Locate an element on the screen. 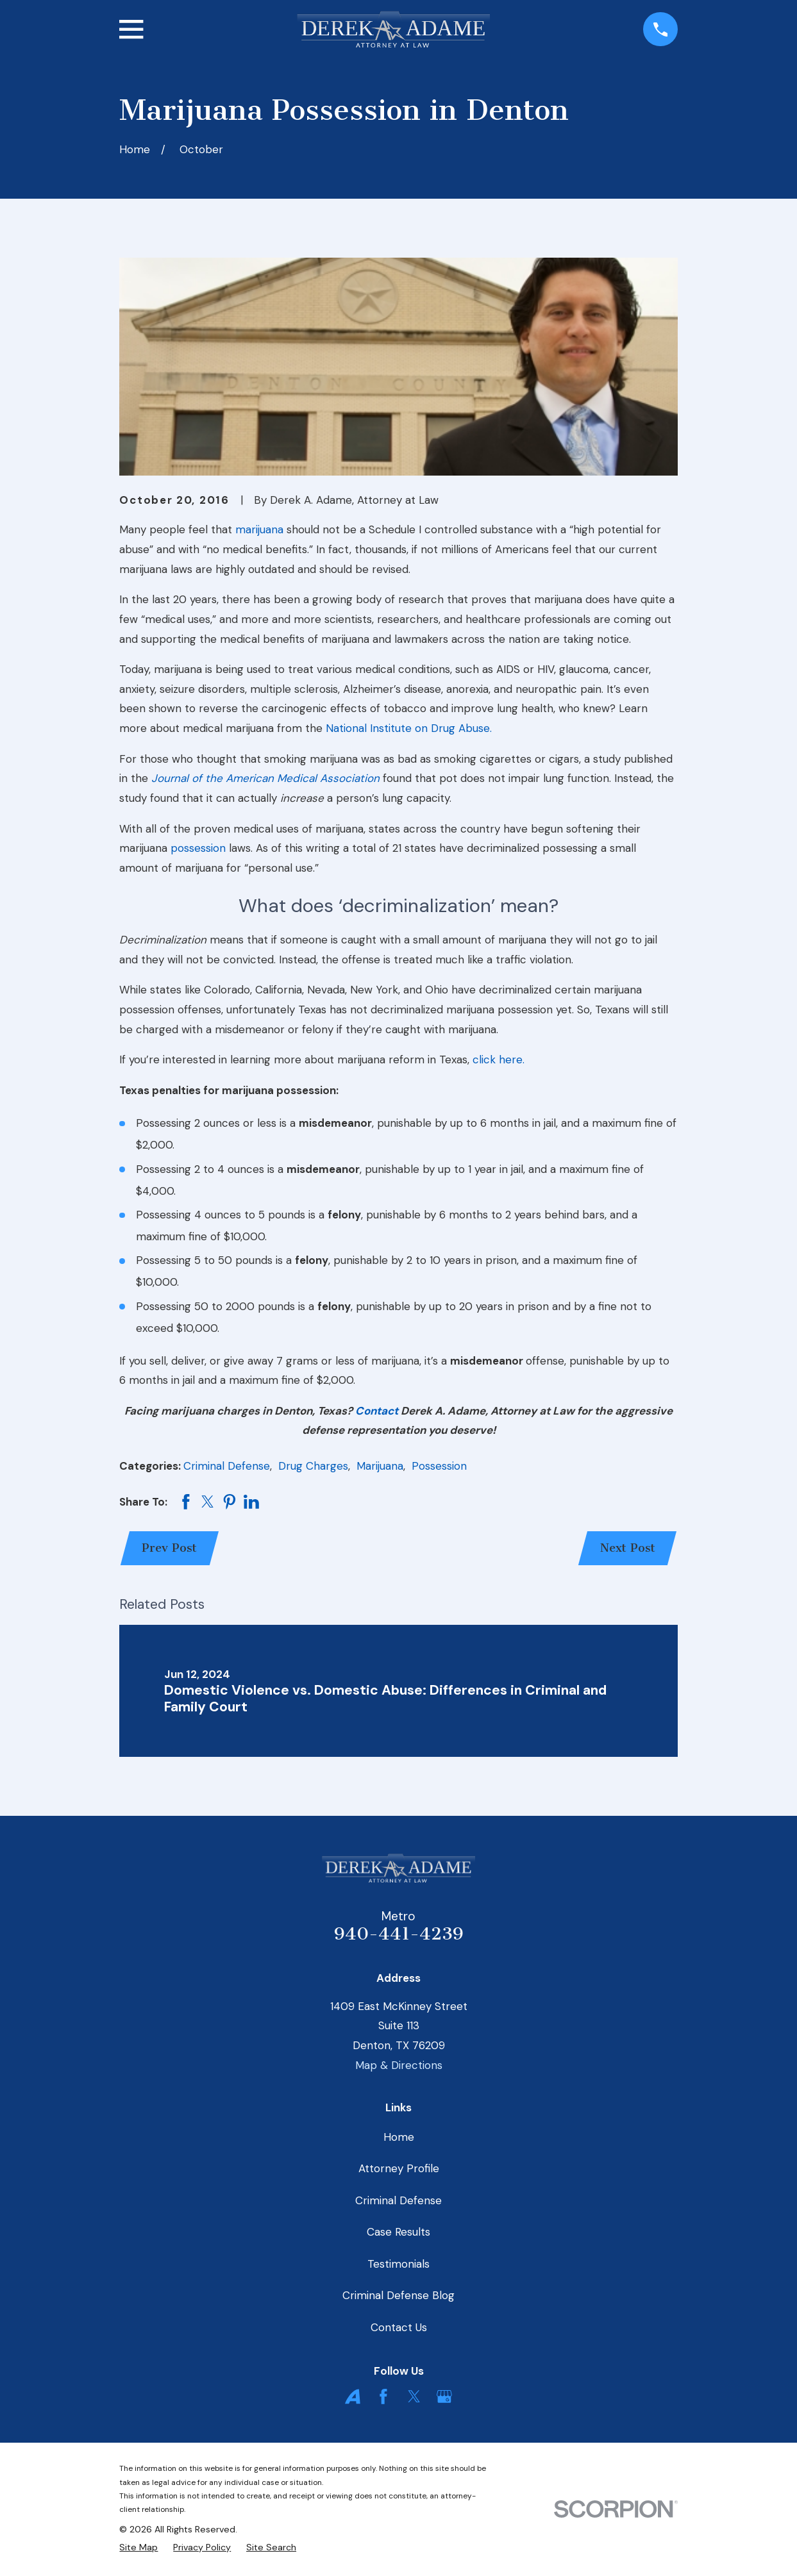 This screenshot has height=2576, width=797. possession is located at coordinates (198, 848).